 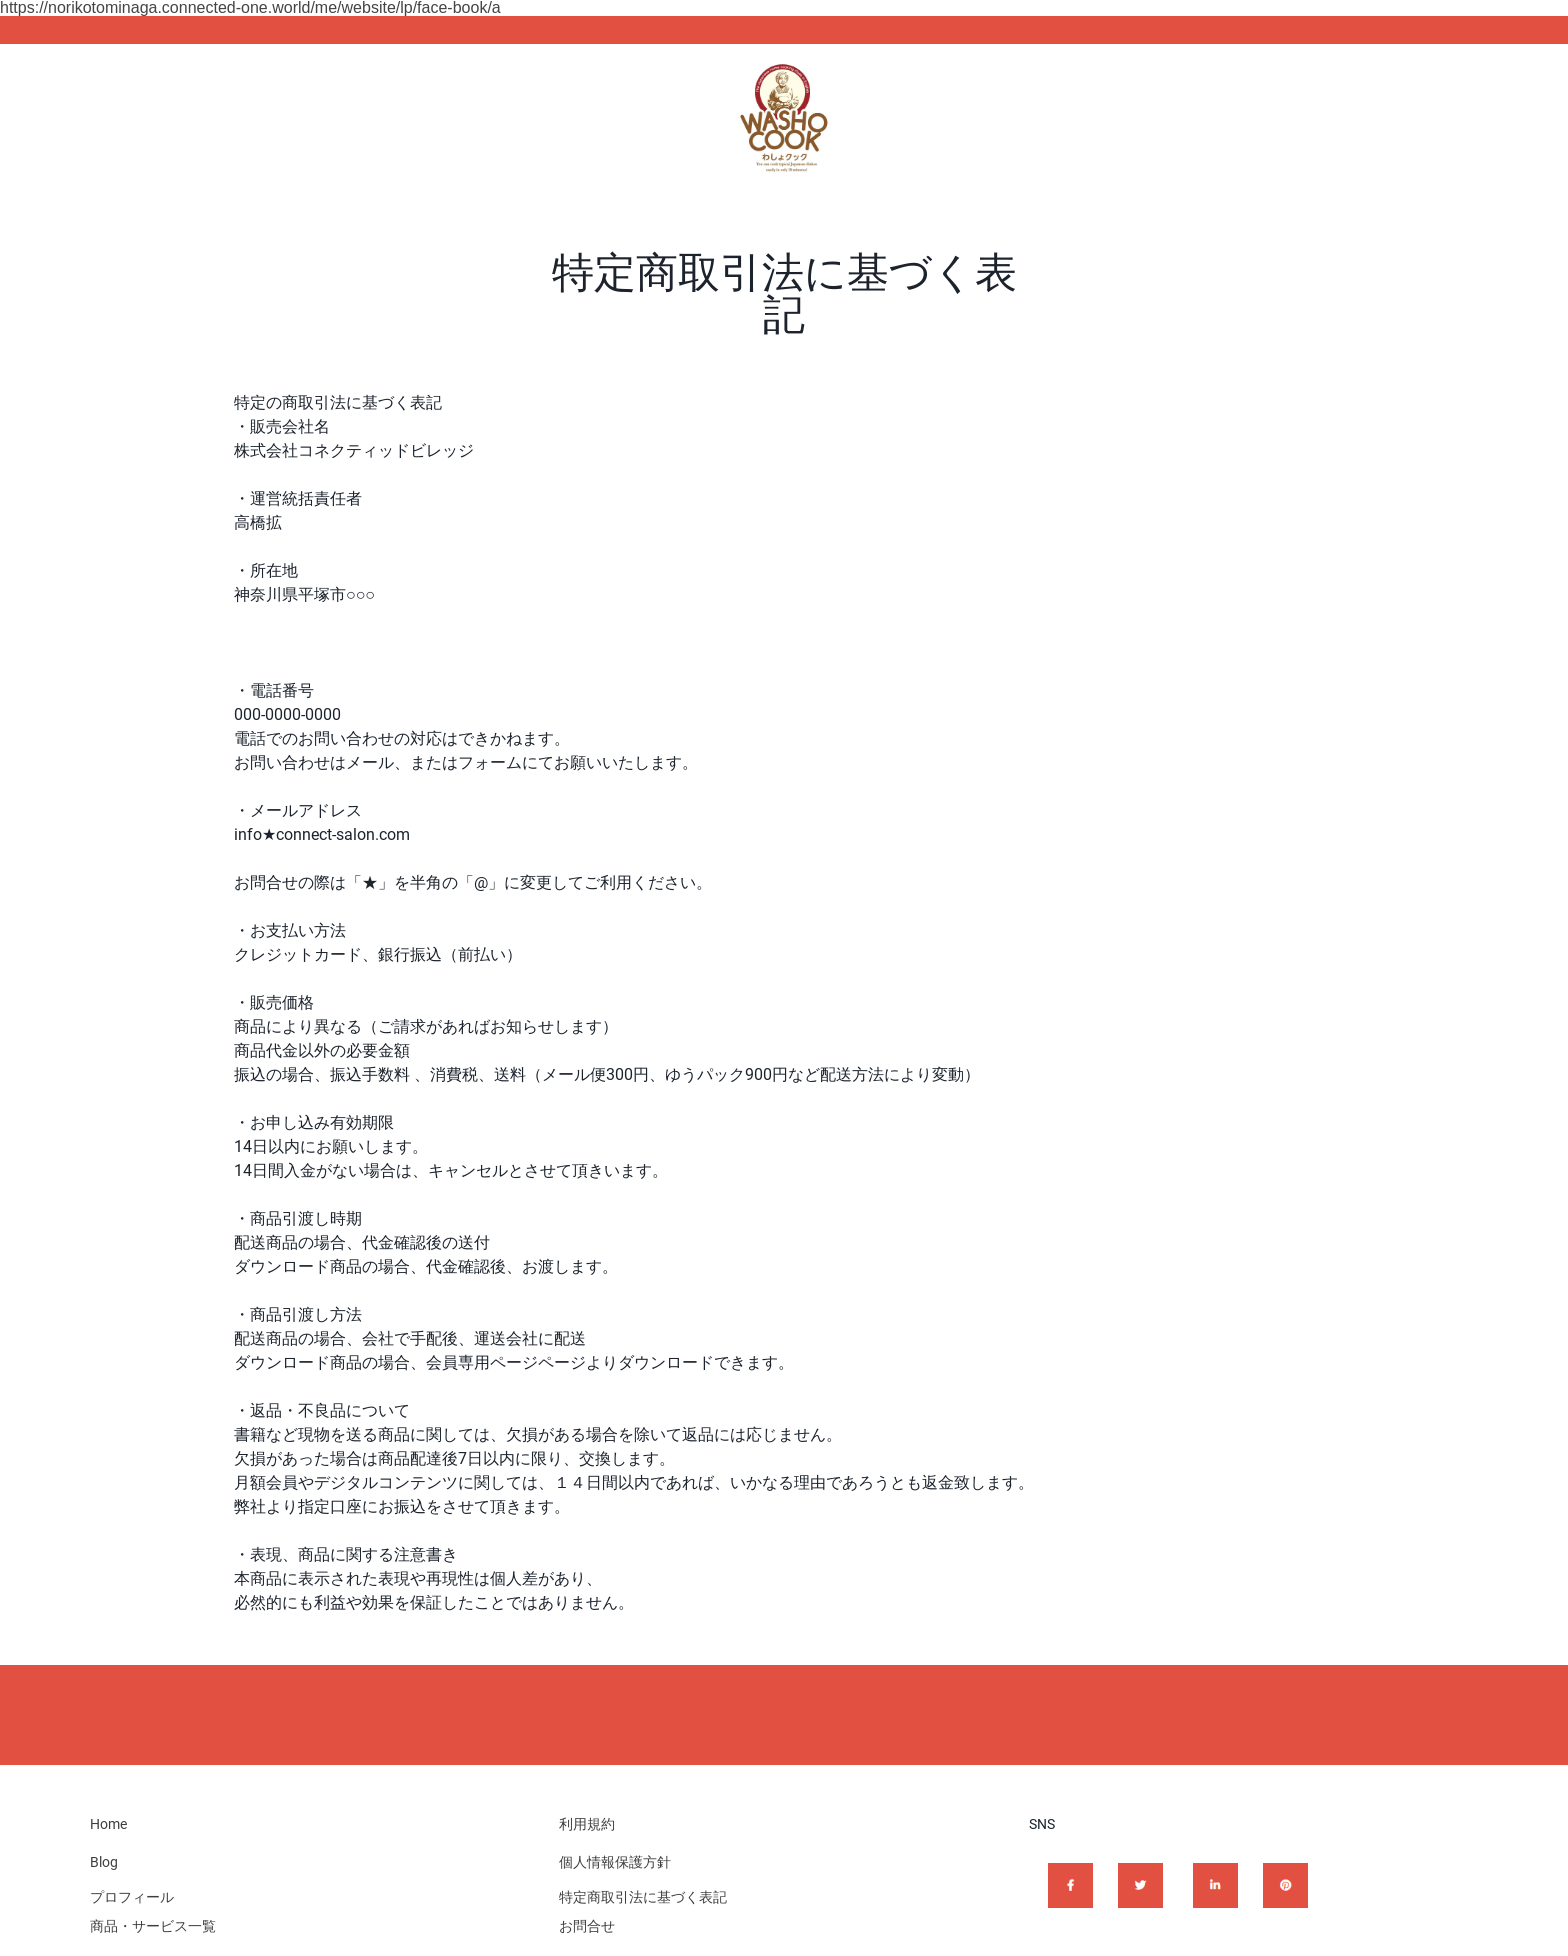 What do you see at coordinates (615, 1862) in the screenshot?
I see `個人情報保護方針` at bounding box center [615, 1862].